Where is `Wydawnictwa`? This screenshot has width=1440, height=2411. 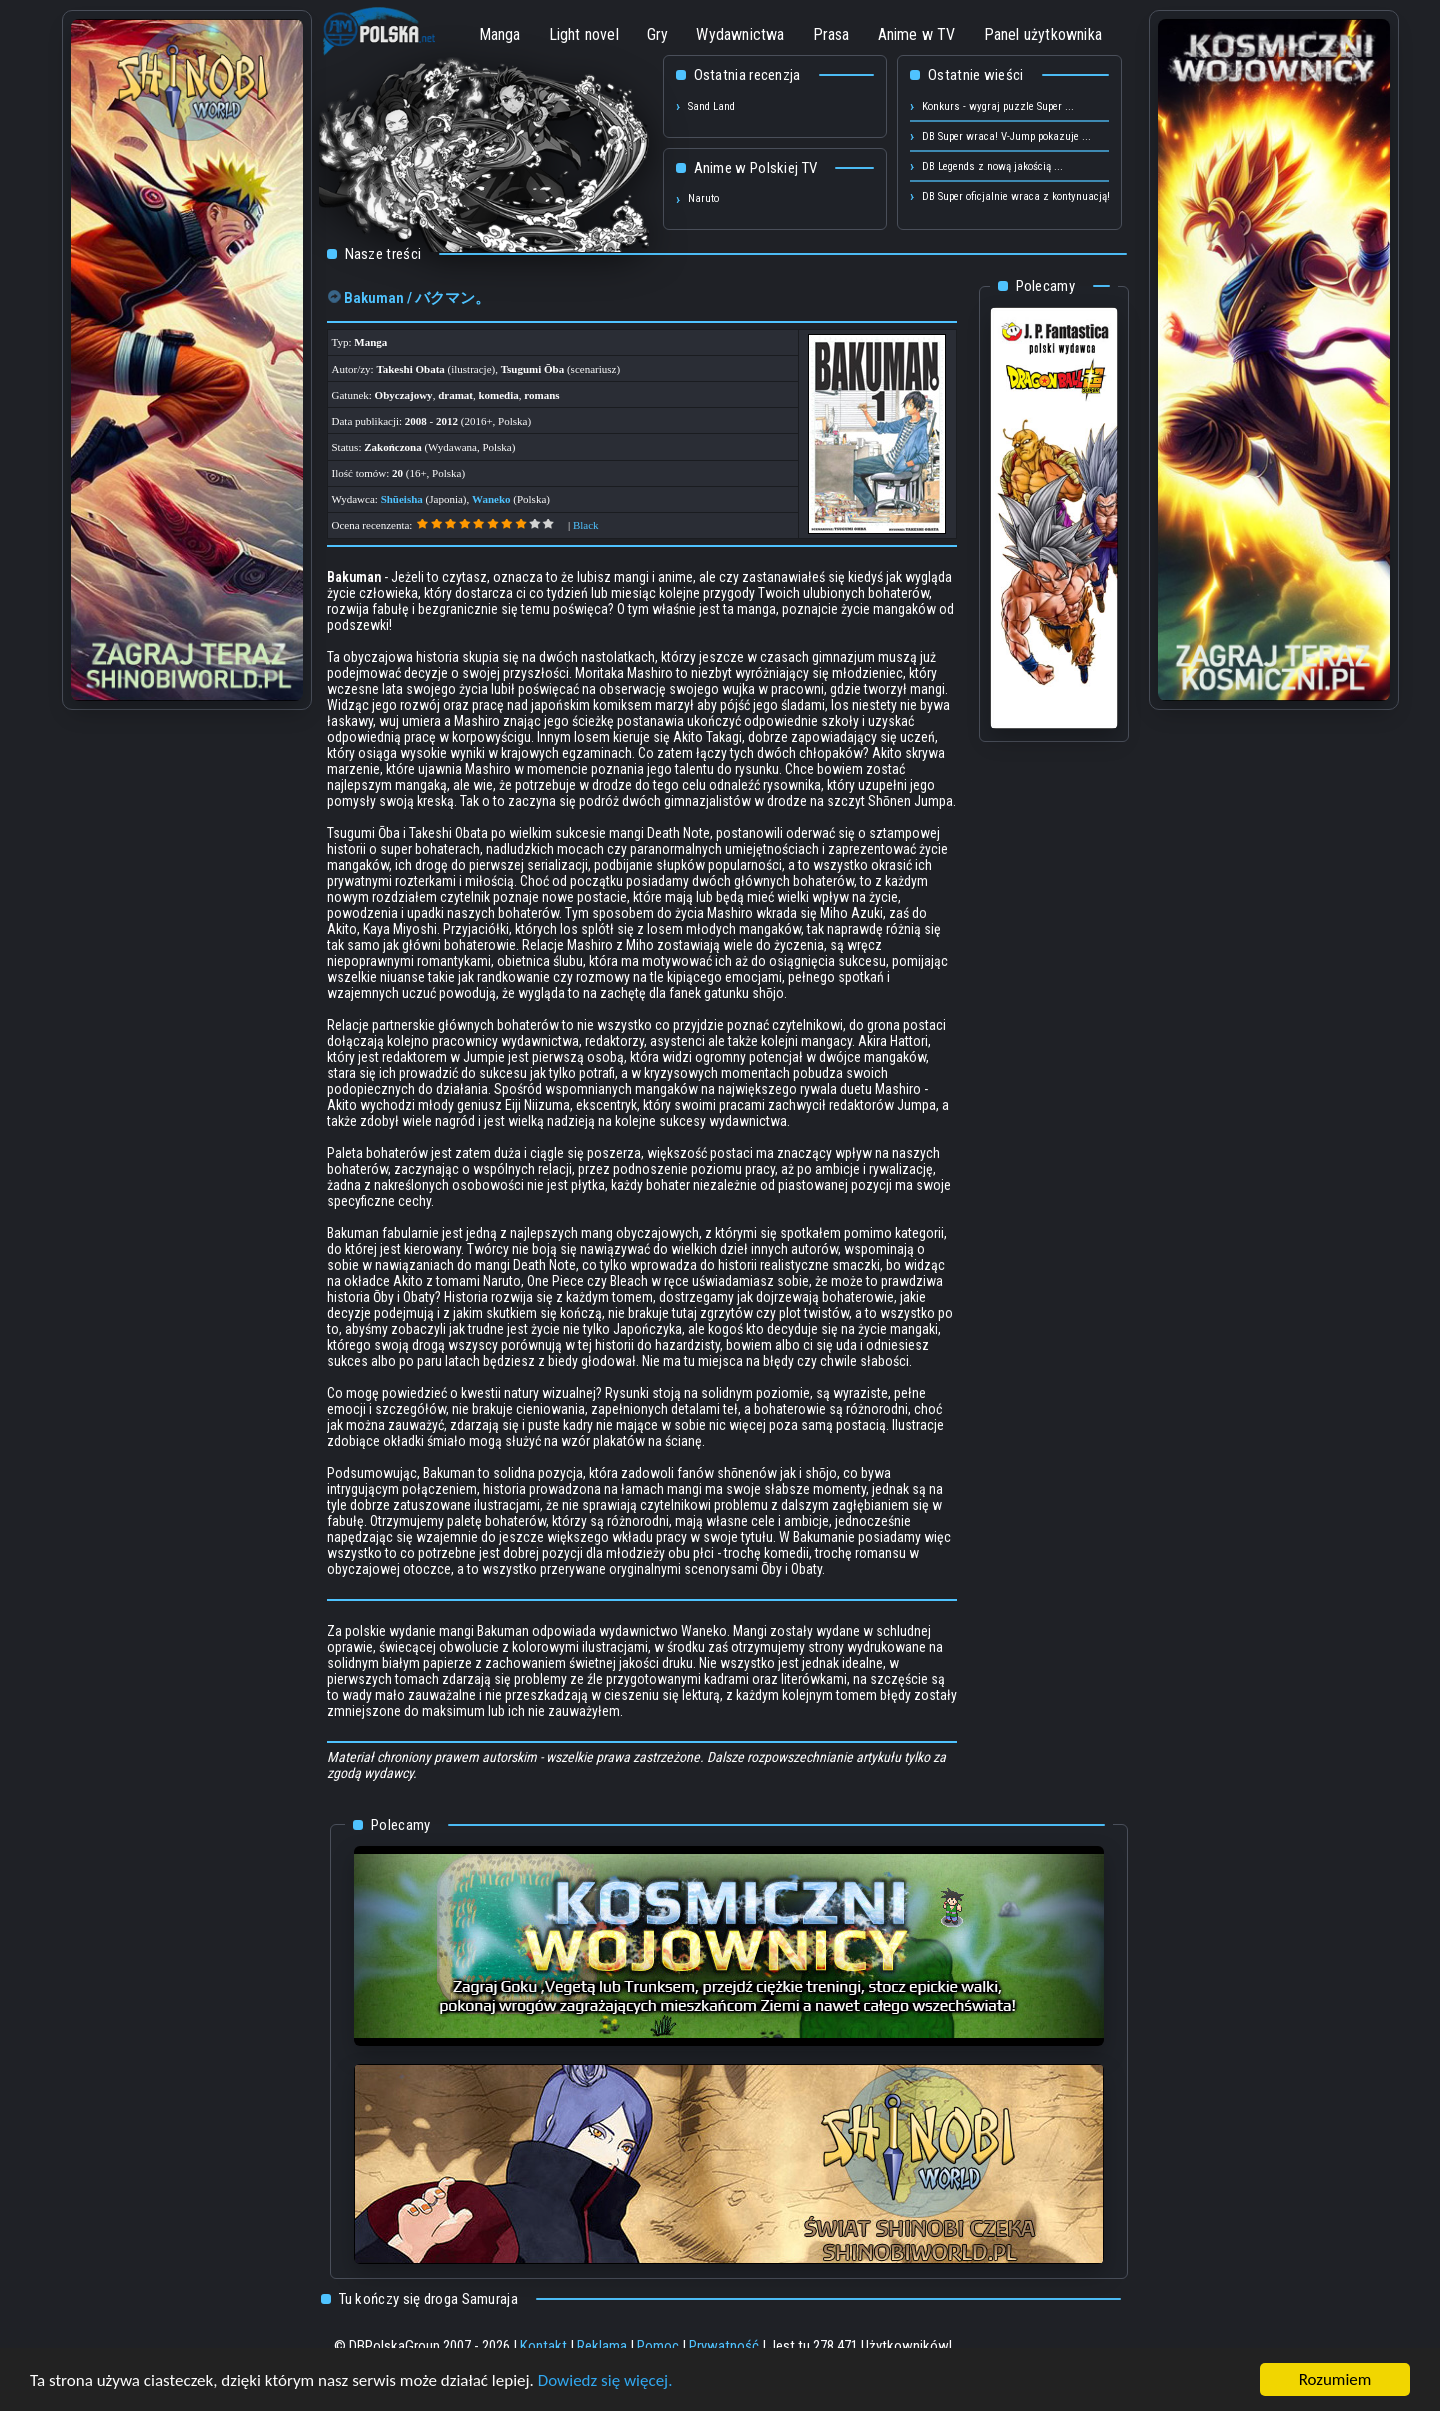 Wydawnictwa is located at coordinates (740, 34).